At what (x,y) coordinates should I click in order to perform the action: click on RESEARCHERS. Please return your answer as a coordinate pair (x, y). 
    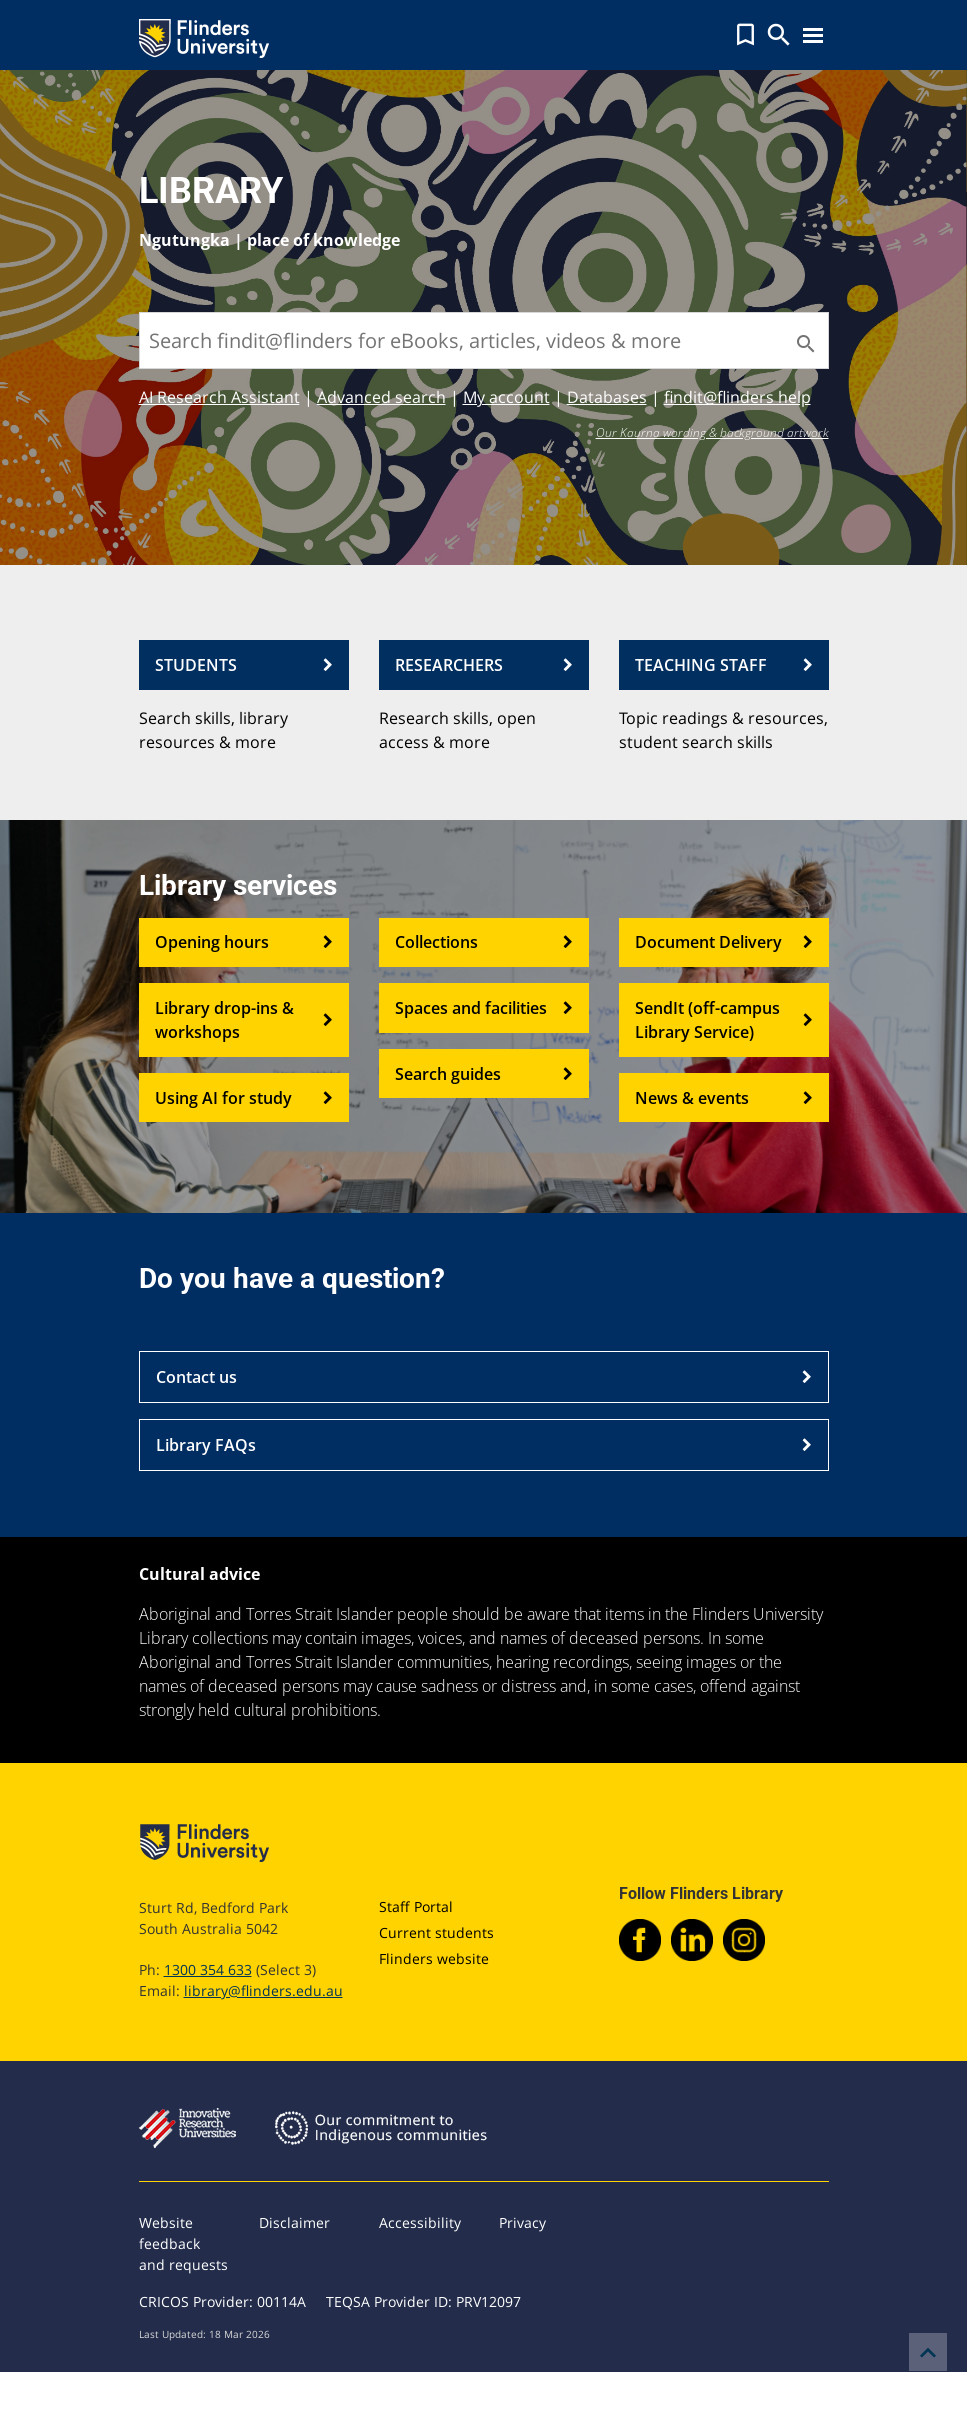
    Looking at the image, I should click on (484, 665).